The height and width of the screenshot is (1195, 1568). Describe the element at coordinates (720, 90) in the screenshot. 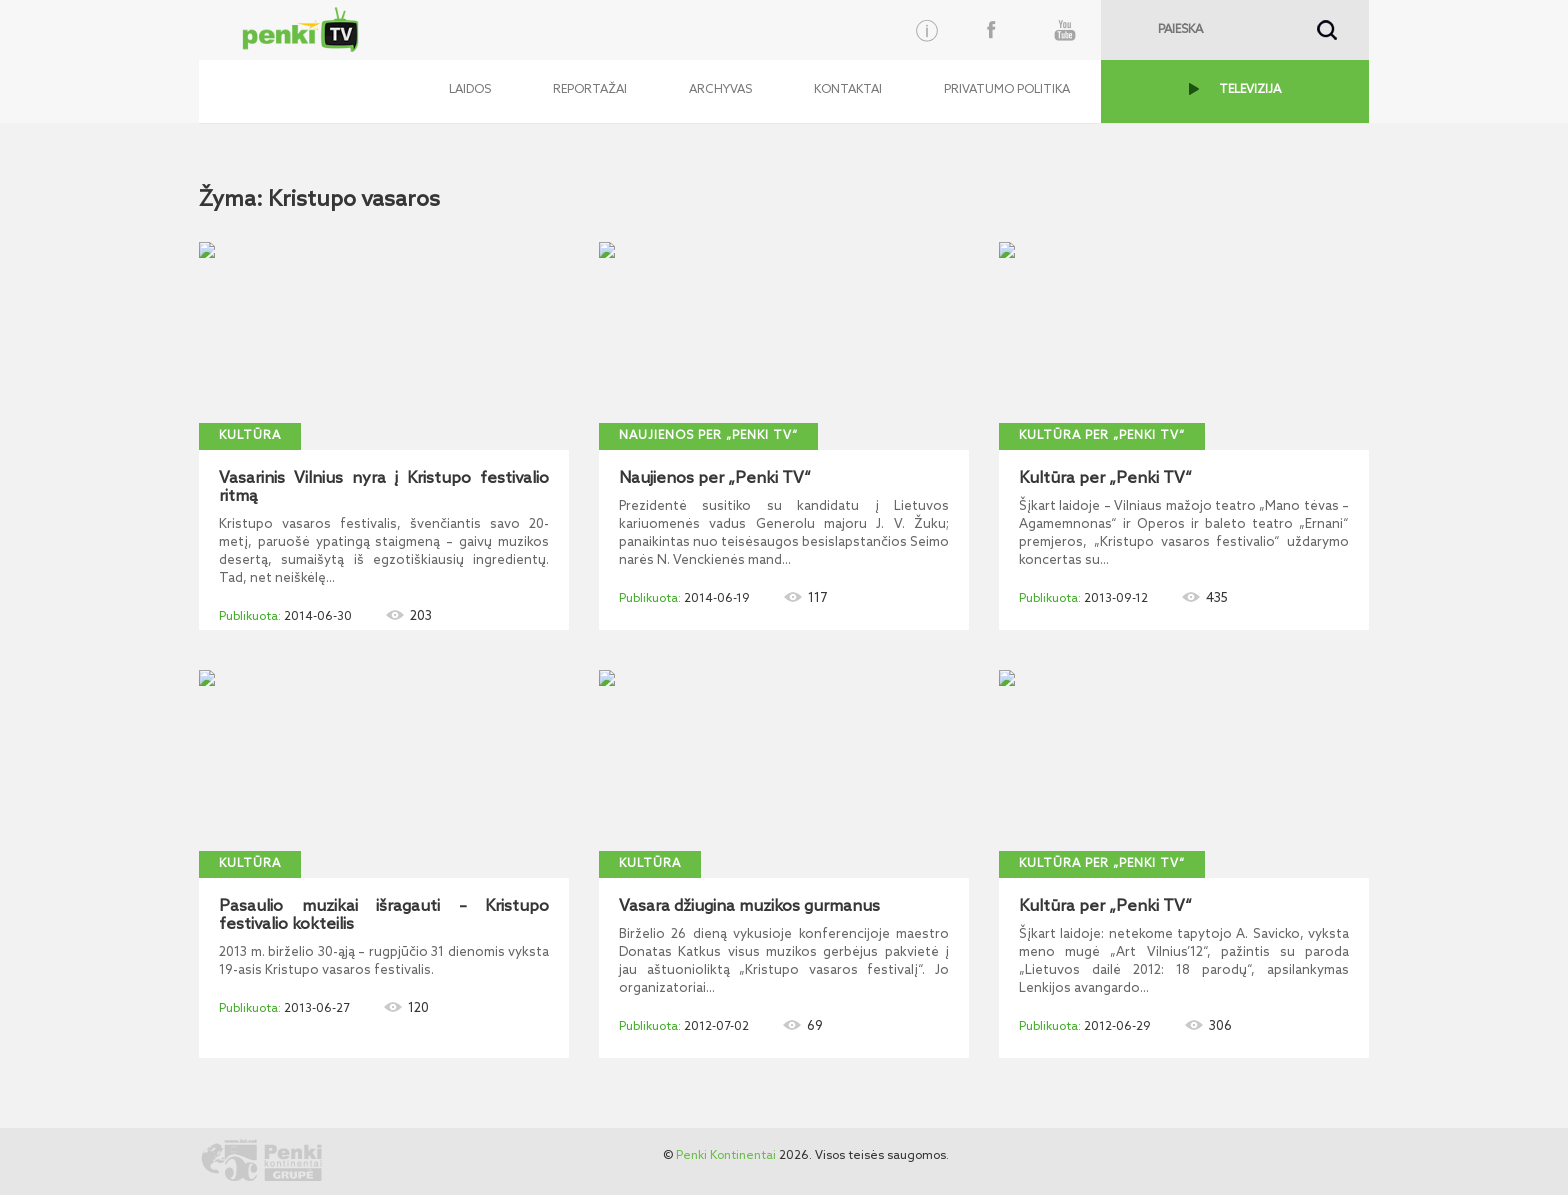

I see `Archyvas` at that location.